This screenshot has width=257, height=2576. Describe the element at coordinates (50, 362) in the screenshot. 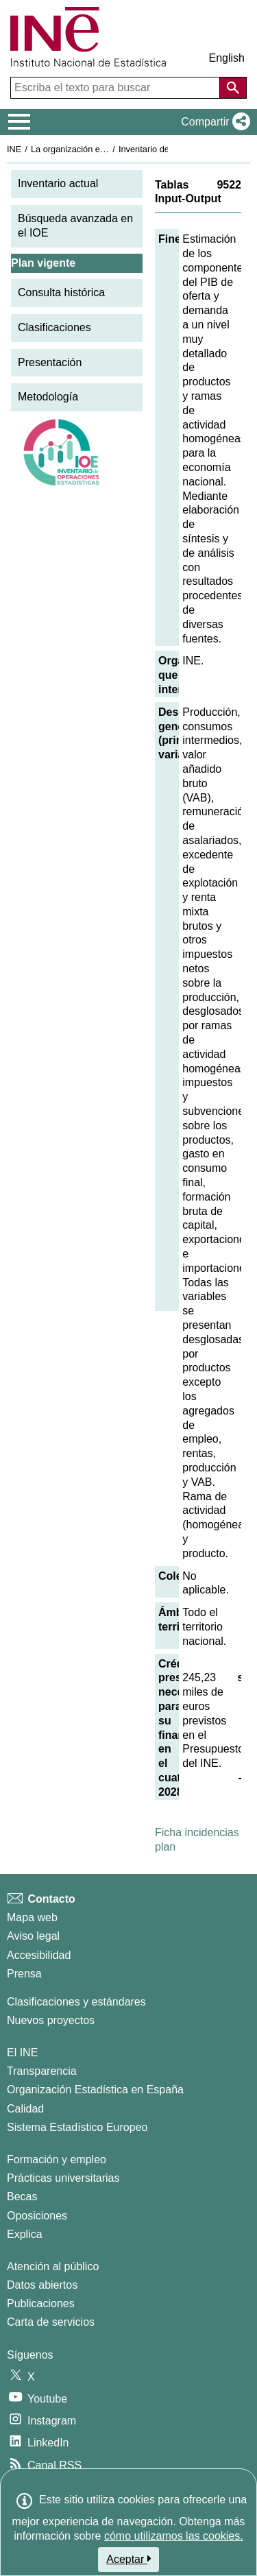

I see `Presentación` at that location.